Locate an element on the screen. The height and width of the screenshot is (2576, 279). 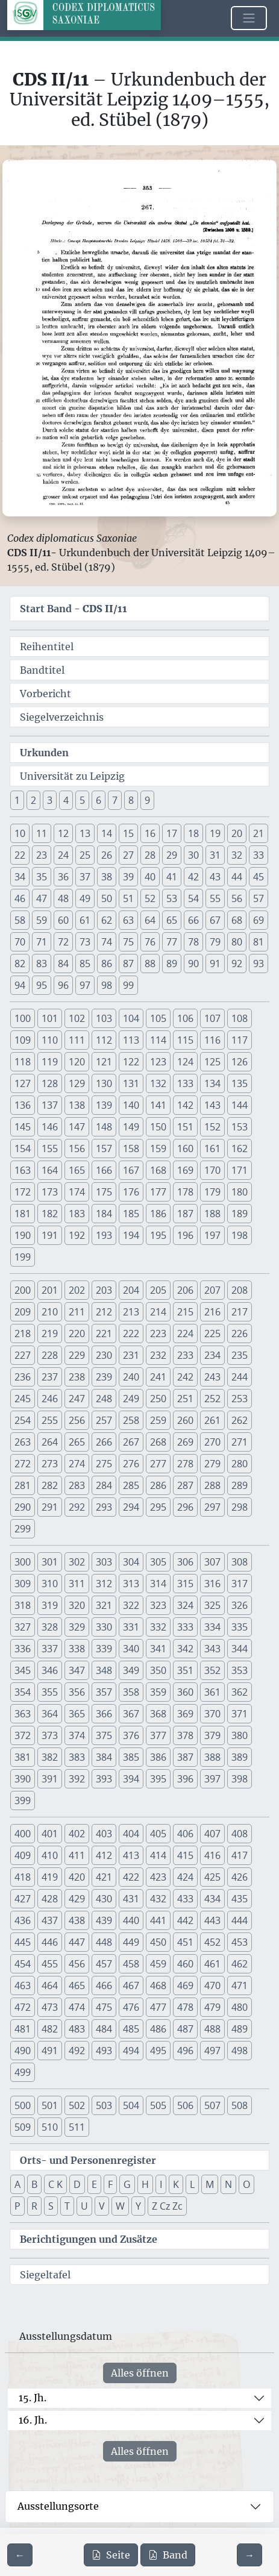
215 [button] is located at coordinates (185, 1311).